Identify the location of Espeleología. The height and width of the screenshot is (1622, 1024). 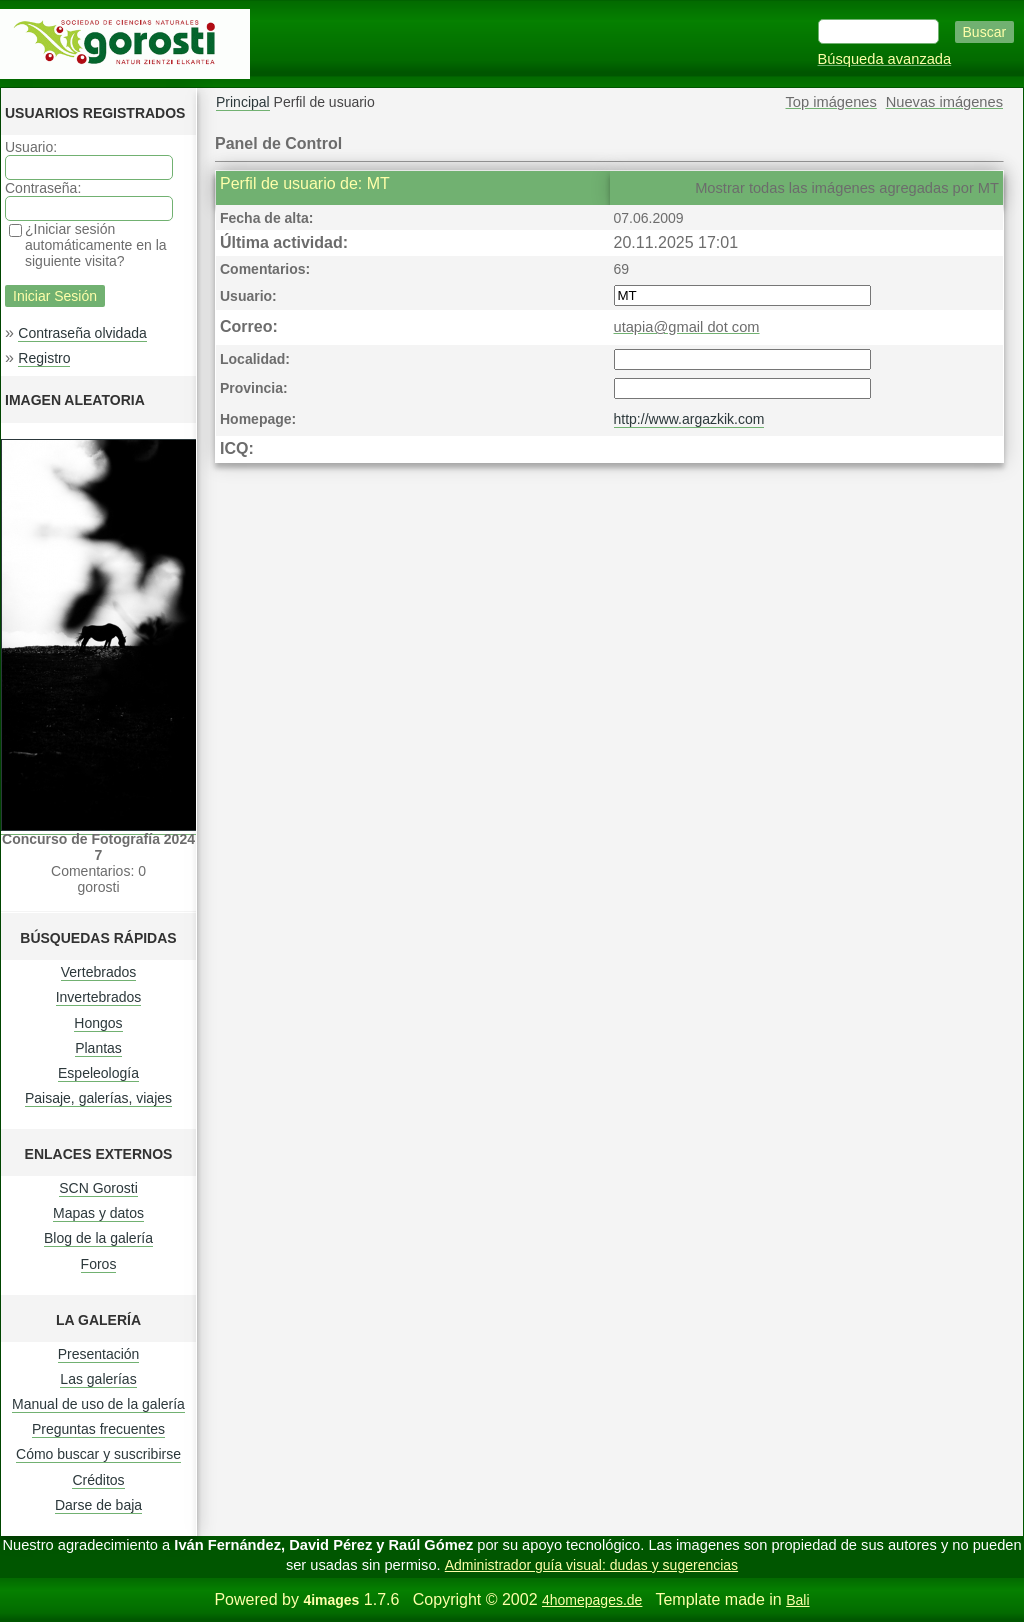
(98, 1073).